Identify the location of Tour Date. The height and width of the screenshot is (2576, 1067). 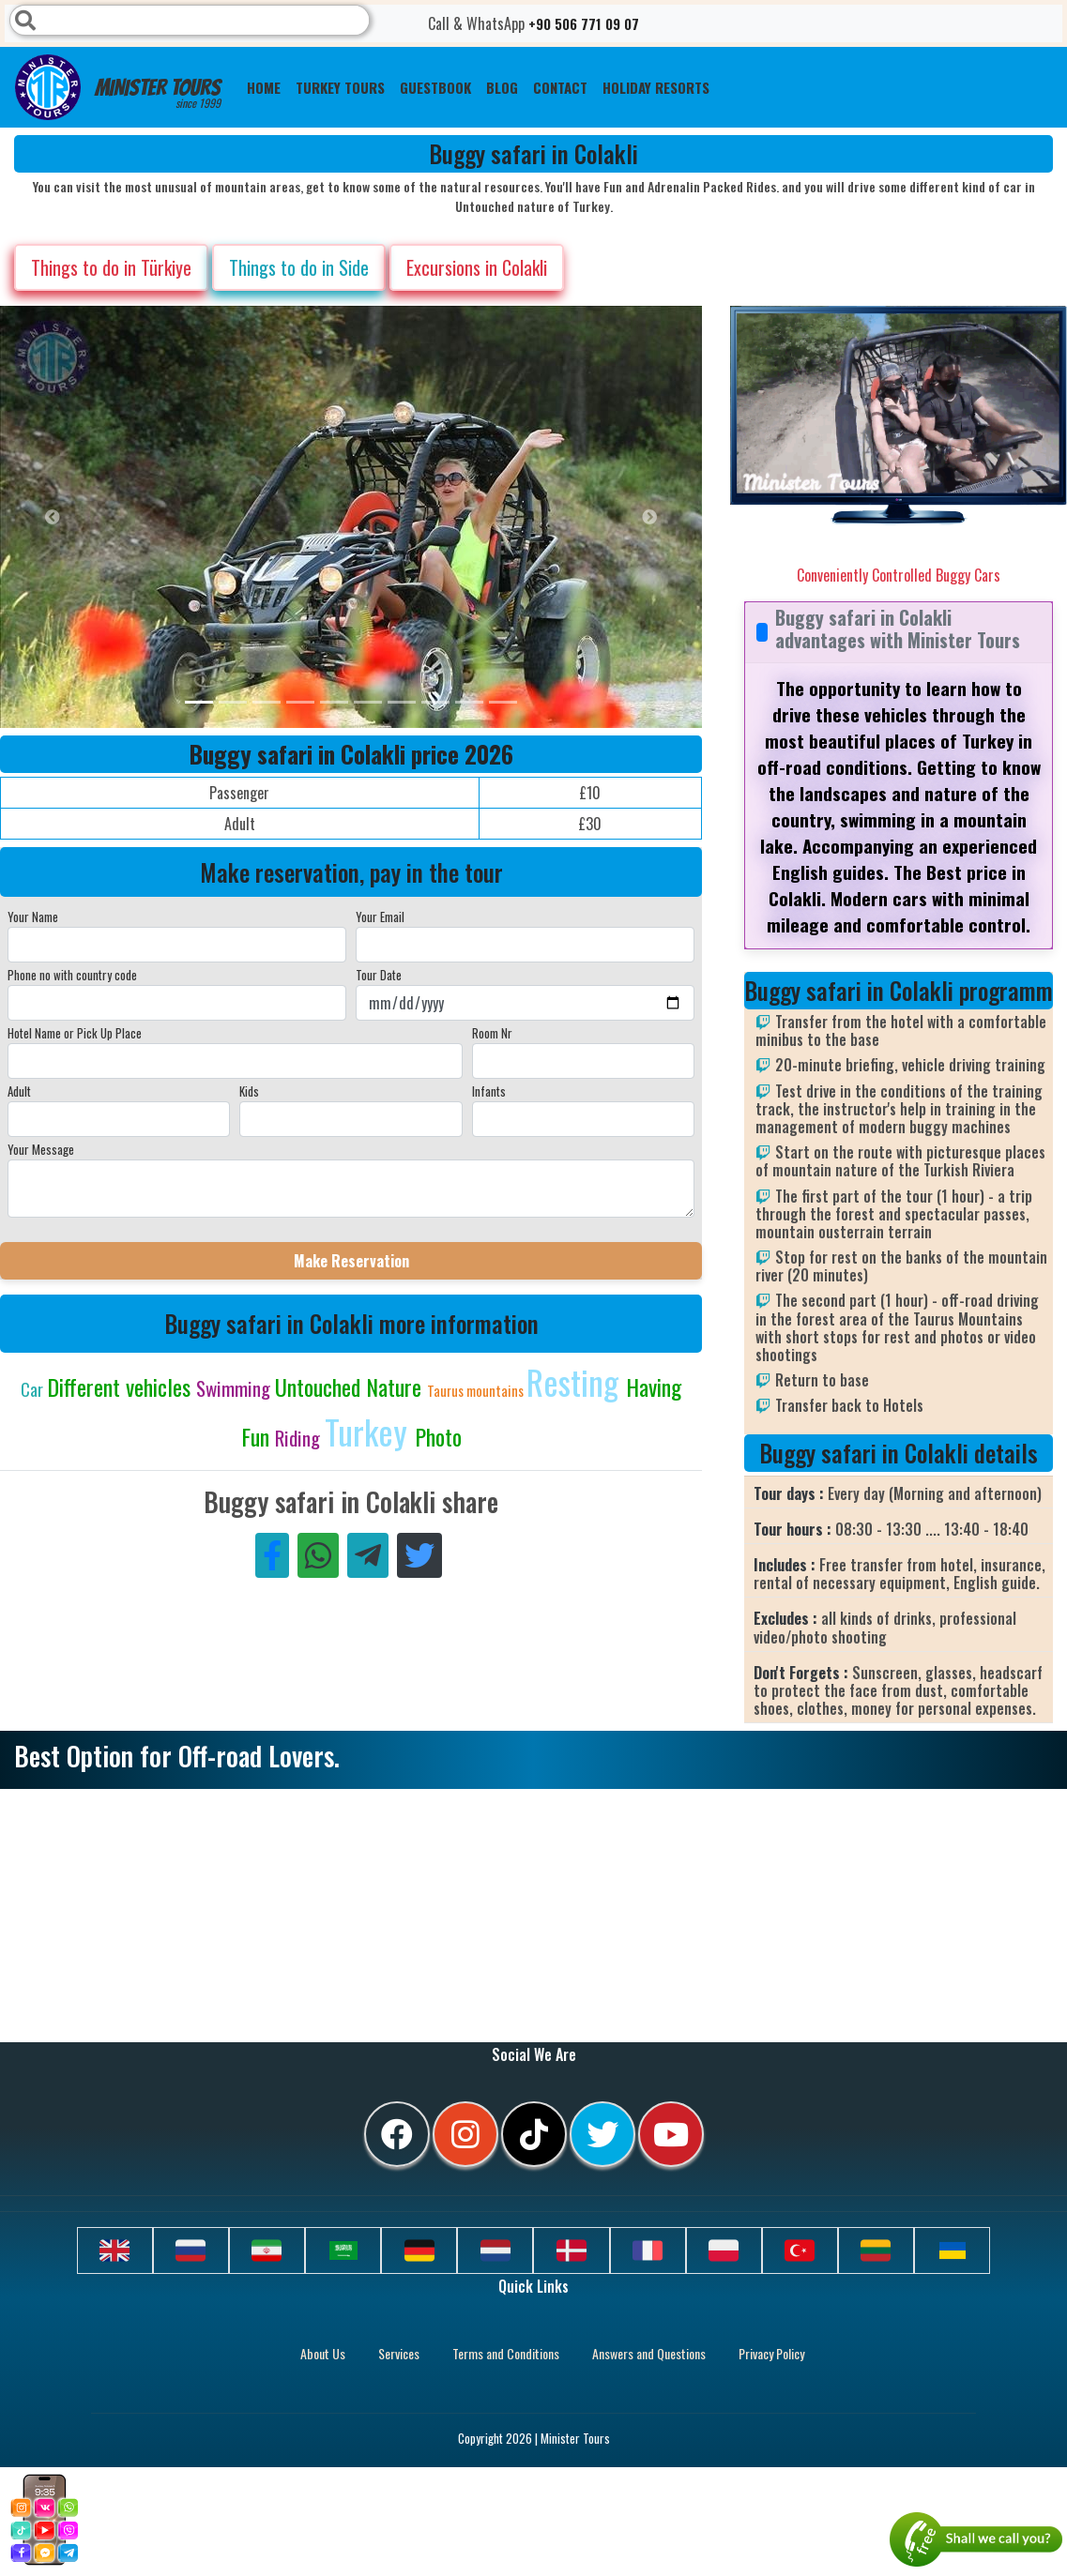
(379, 974).